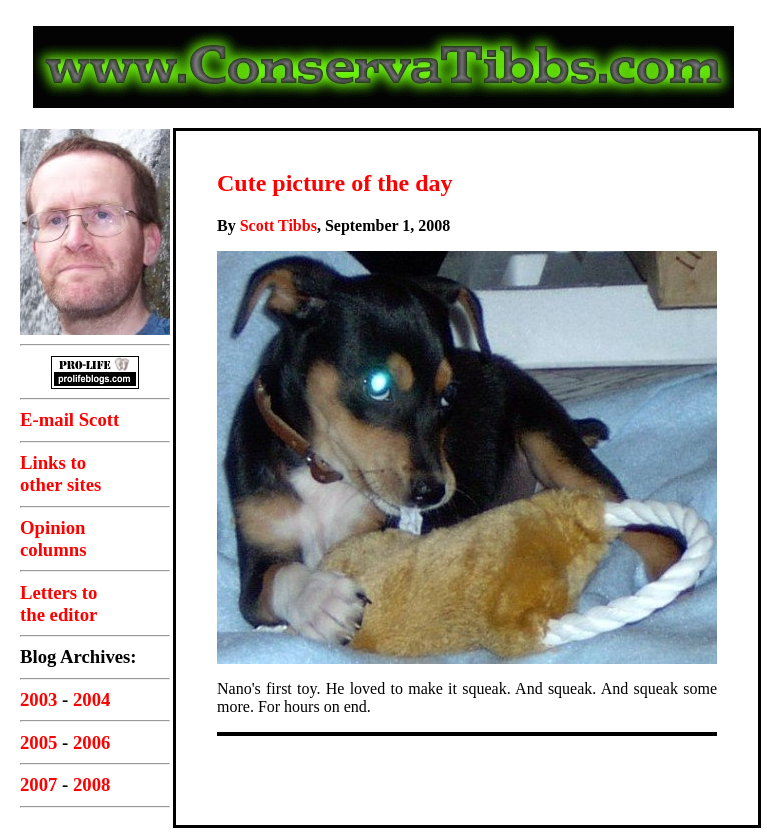 This screenshot has width=767, height=838. What do you see at coordinates (60, 473) in the screenshot?
I see `Links toother sites` at bounding box center [60, 473].